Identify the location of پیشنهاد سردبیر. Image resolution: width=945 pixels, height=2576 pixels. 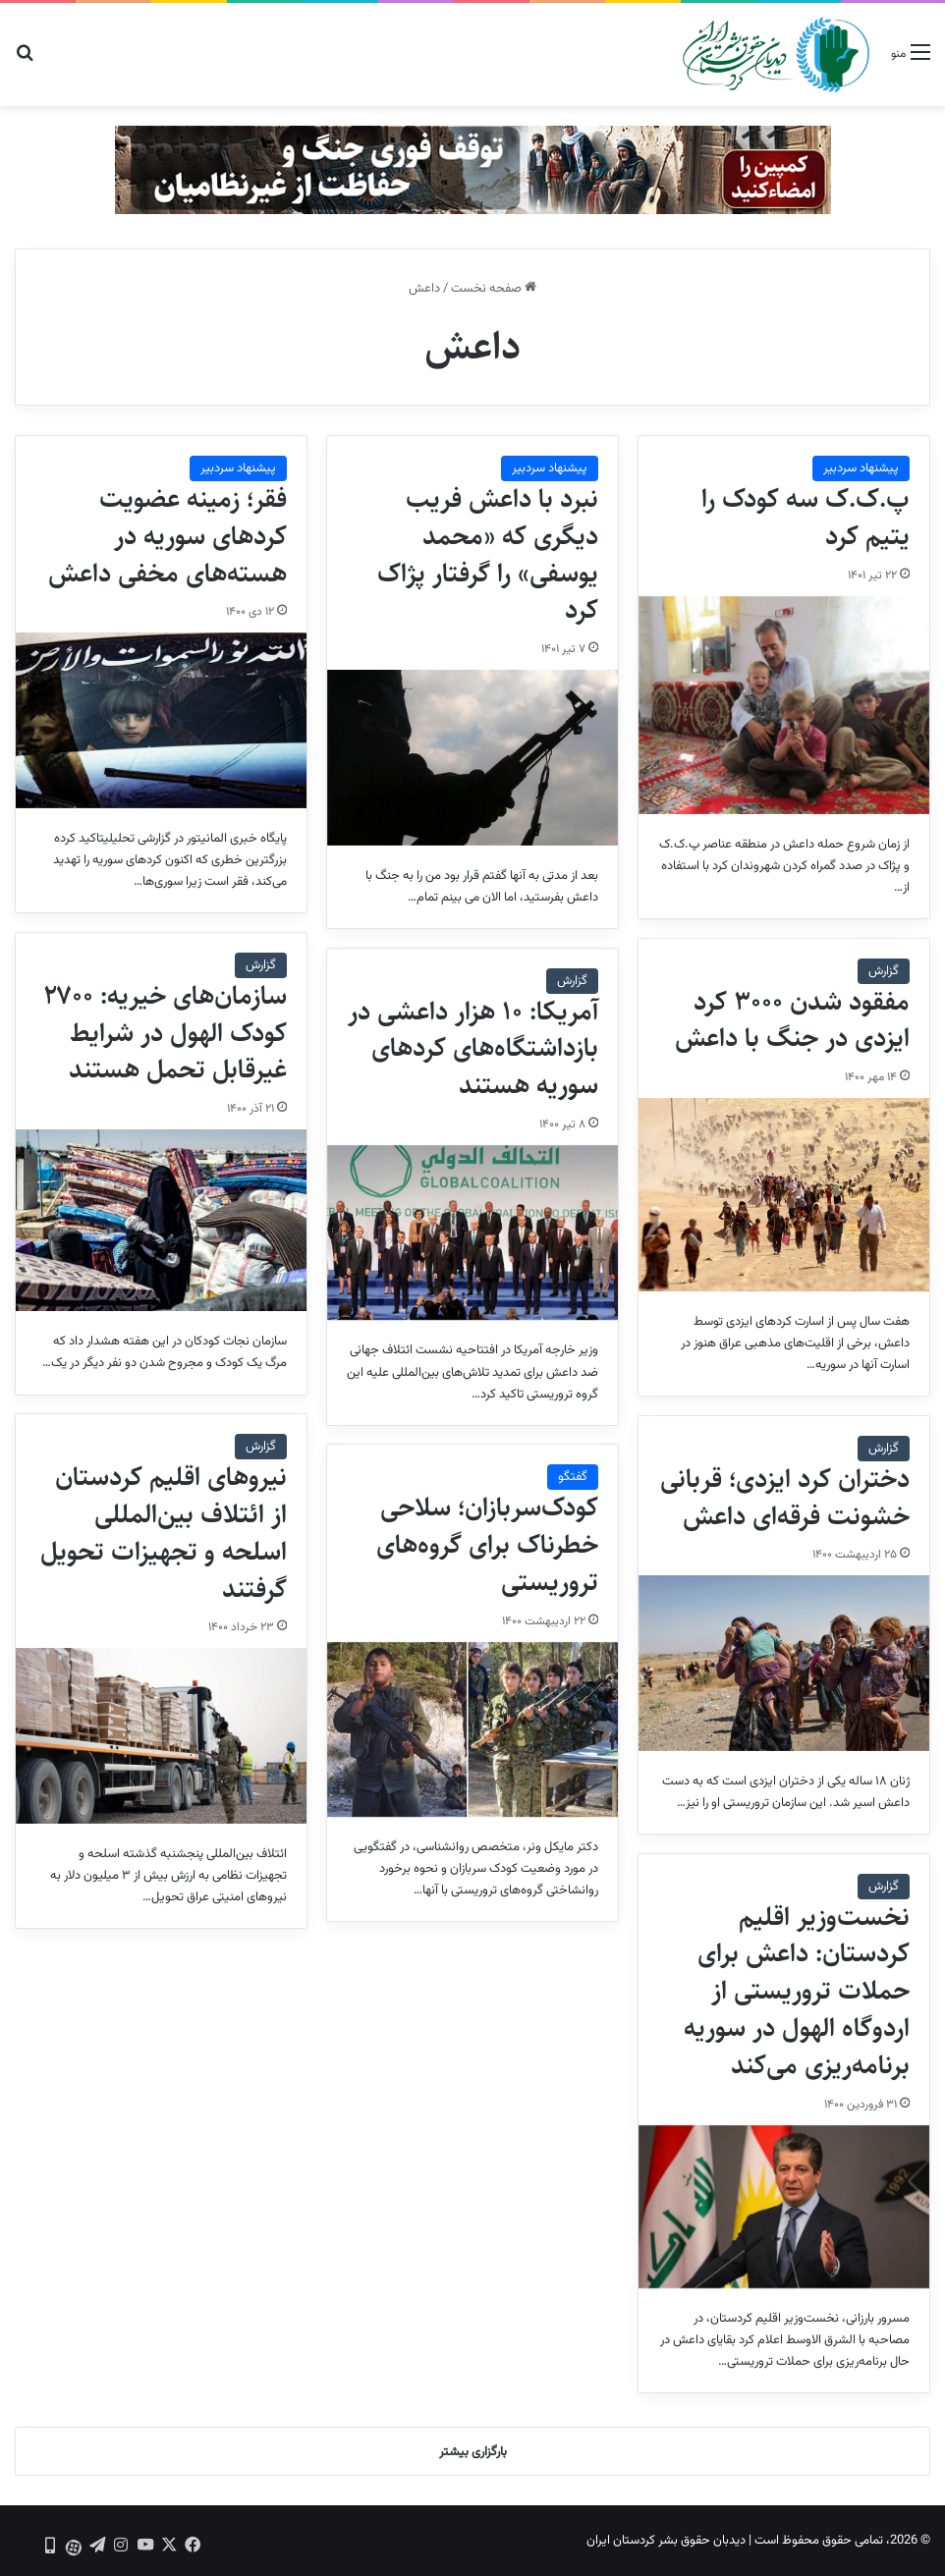
(861, 468).